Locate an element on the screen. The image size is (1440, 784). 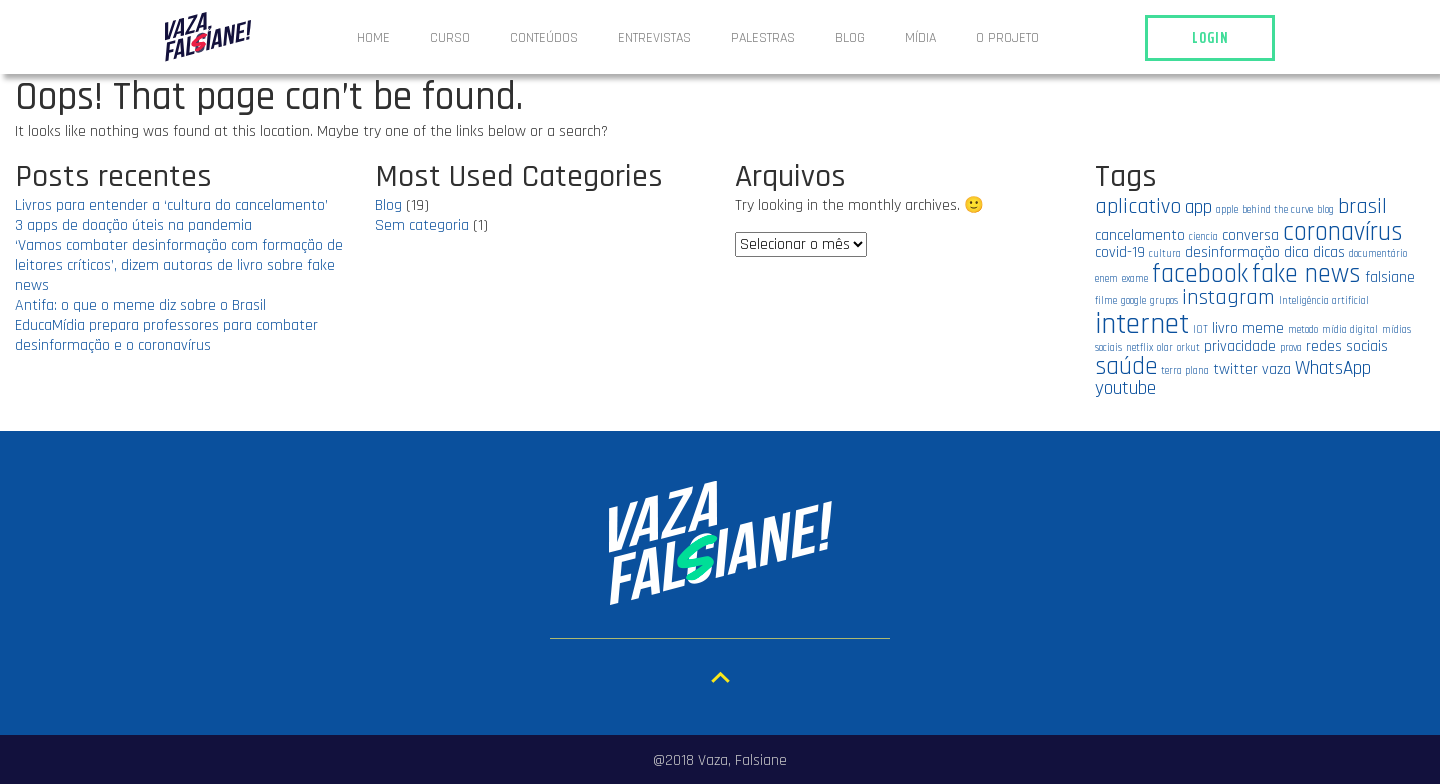
mídia digital [mídia digital (1 item)] is located at coordinates (1350, 330).